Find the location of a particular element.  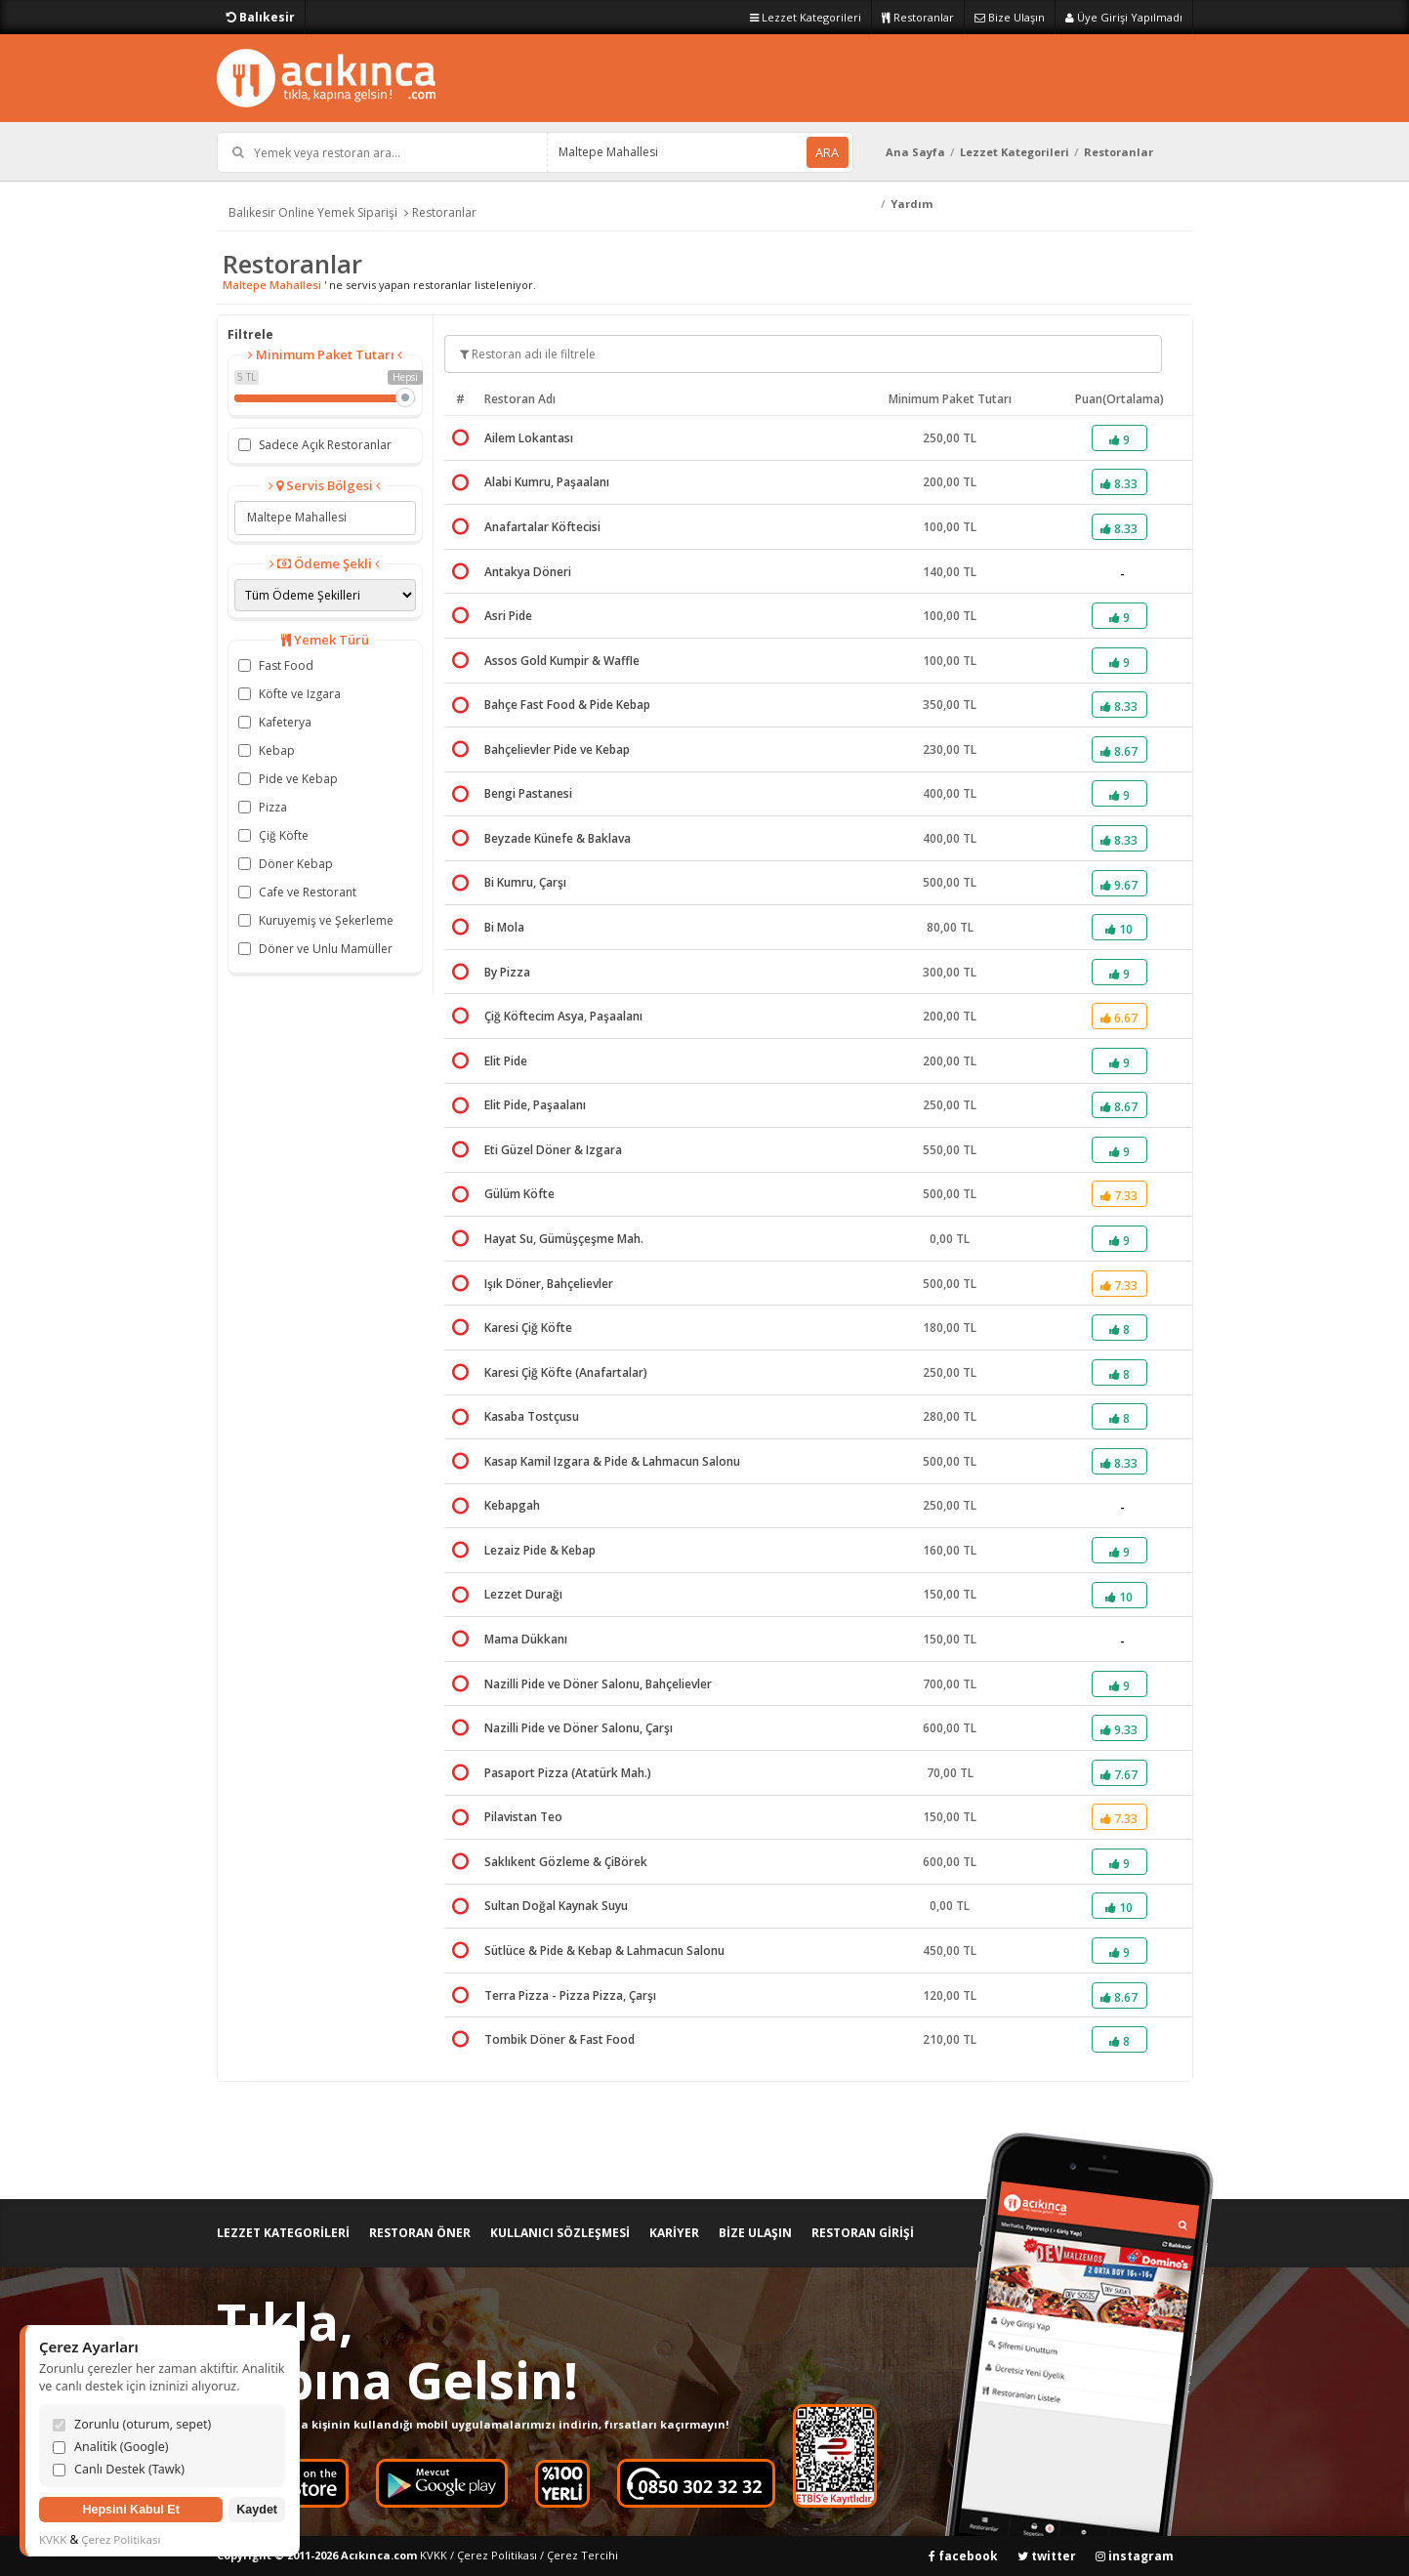

Bahçe Fast Food & Pide Kebap is located at coordinates (567, 704).